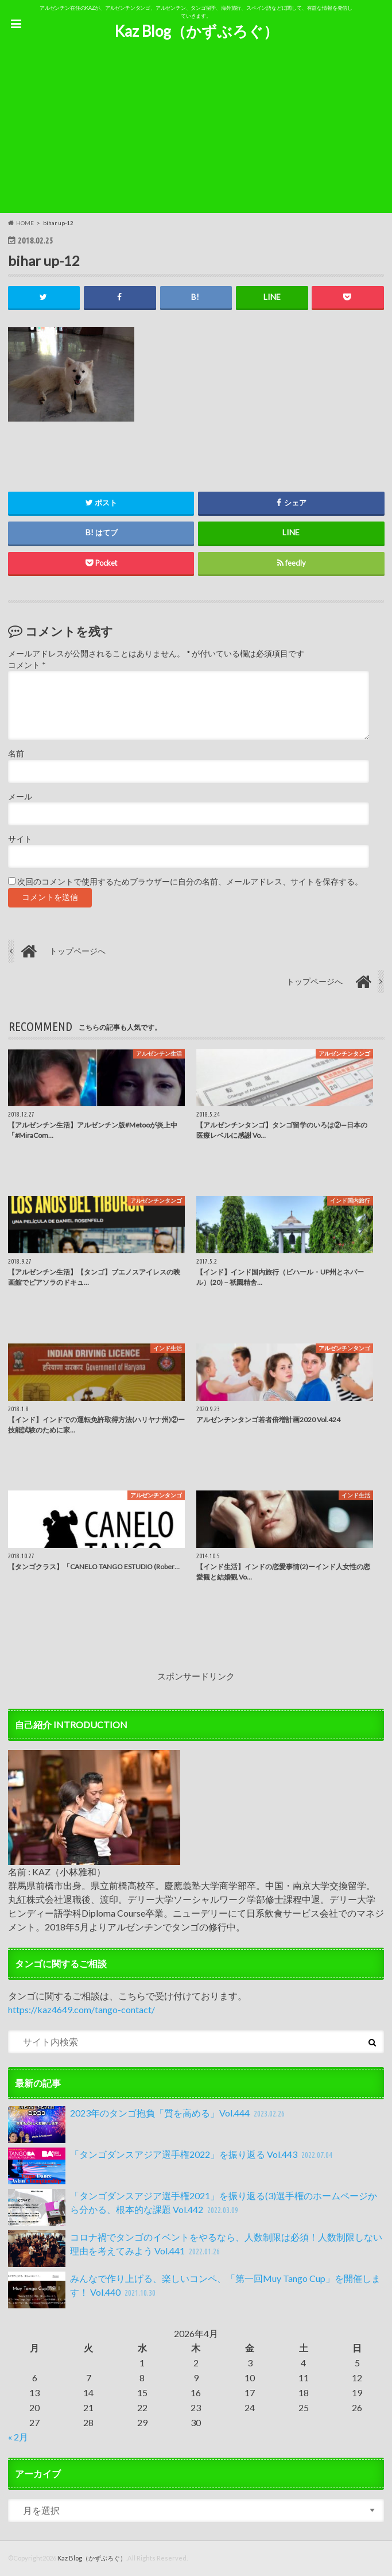 This screenshot has height=2576, width=392. What do you see at coordinates (81, 2009) in the screenshot?
I see `https://kaz4649.com/tango-contact/` at bounding box center [81, 2009].